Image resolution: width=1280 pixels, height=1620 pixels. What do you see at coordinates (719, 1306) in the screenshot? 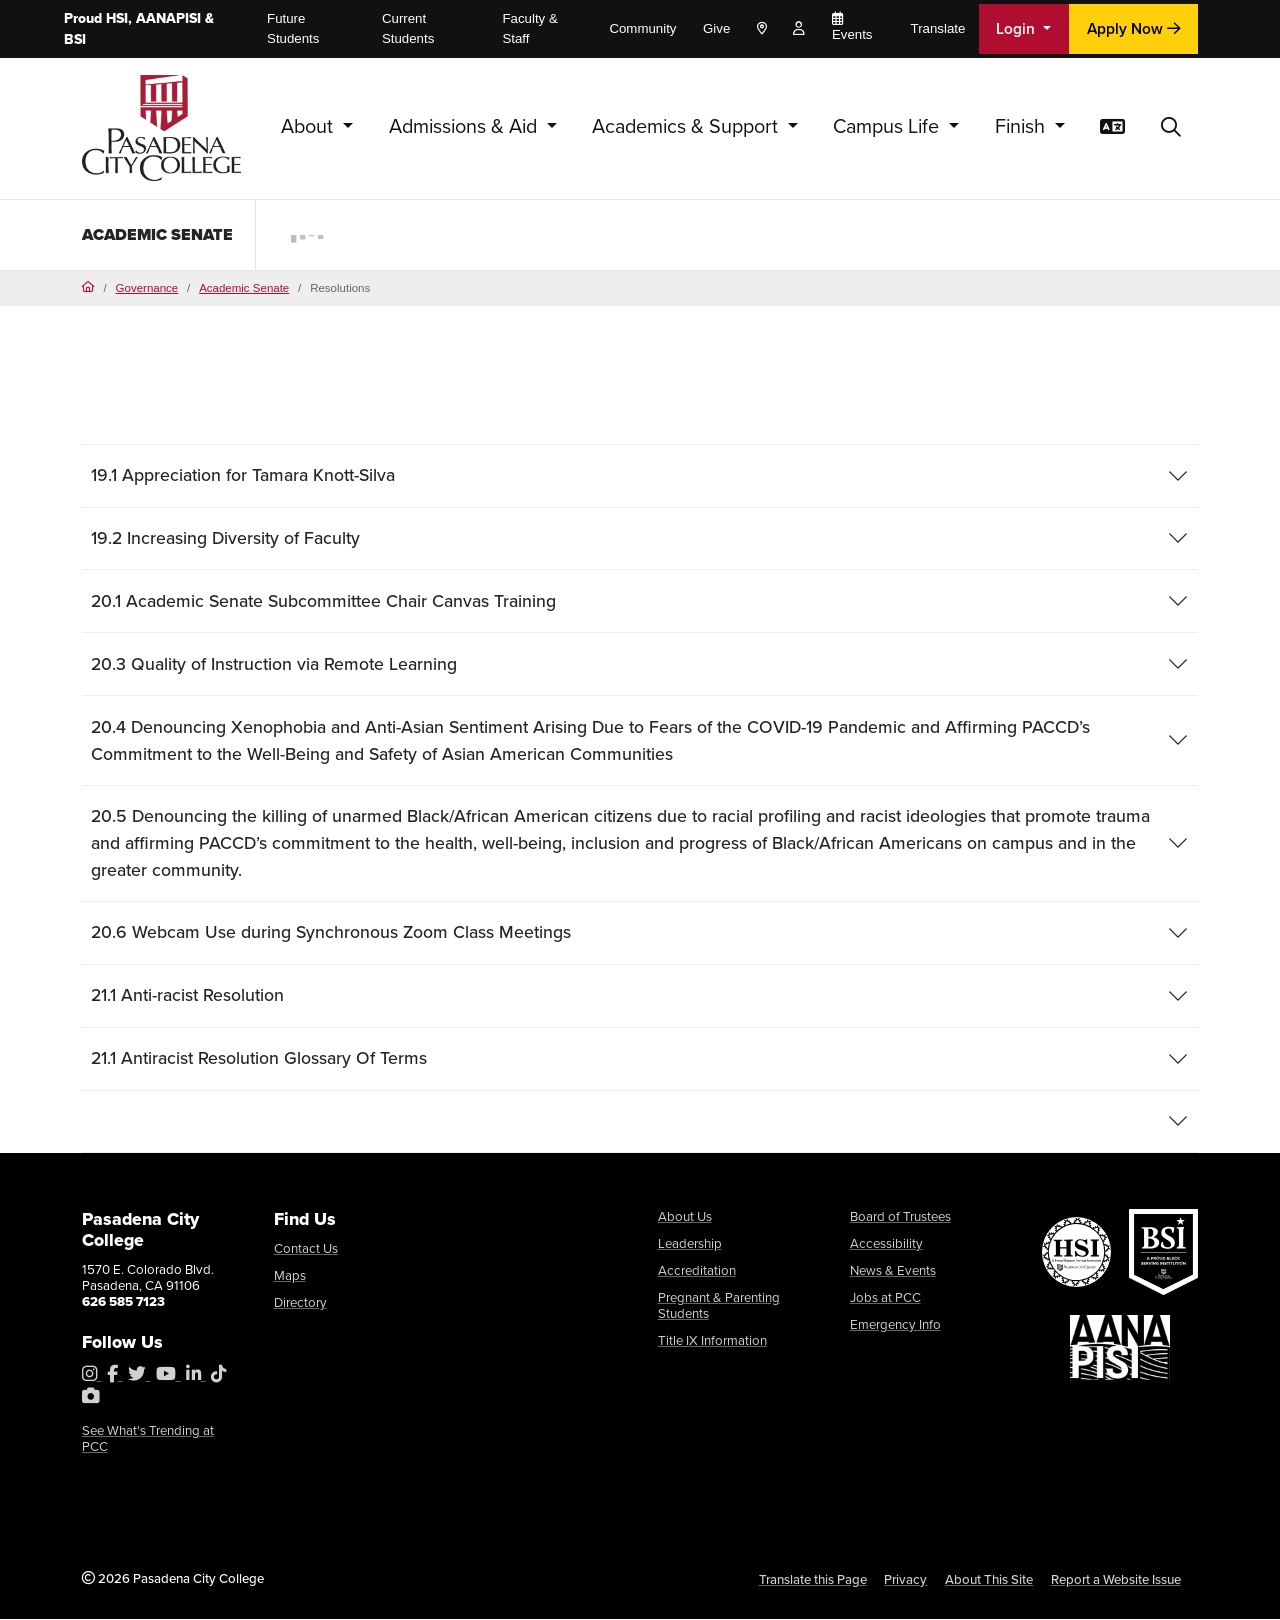
I see `Pregnant & Parenting Students` at bounding box center [719, 1306].